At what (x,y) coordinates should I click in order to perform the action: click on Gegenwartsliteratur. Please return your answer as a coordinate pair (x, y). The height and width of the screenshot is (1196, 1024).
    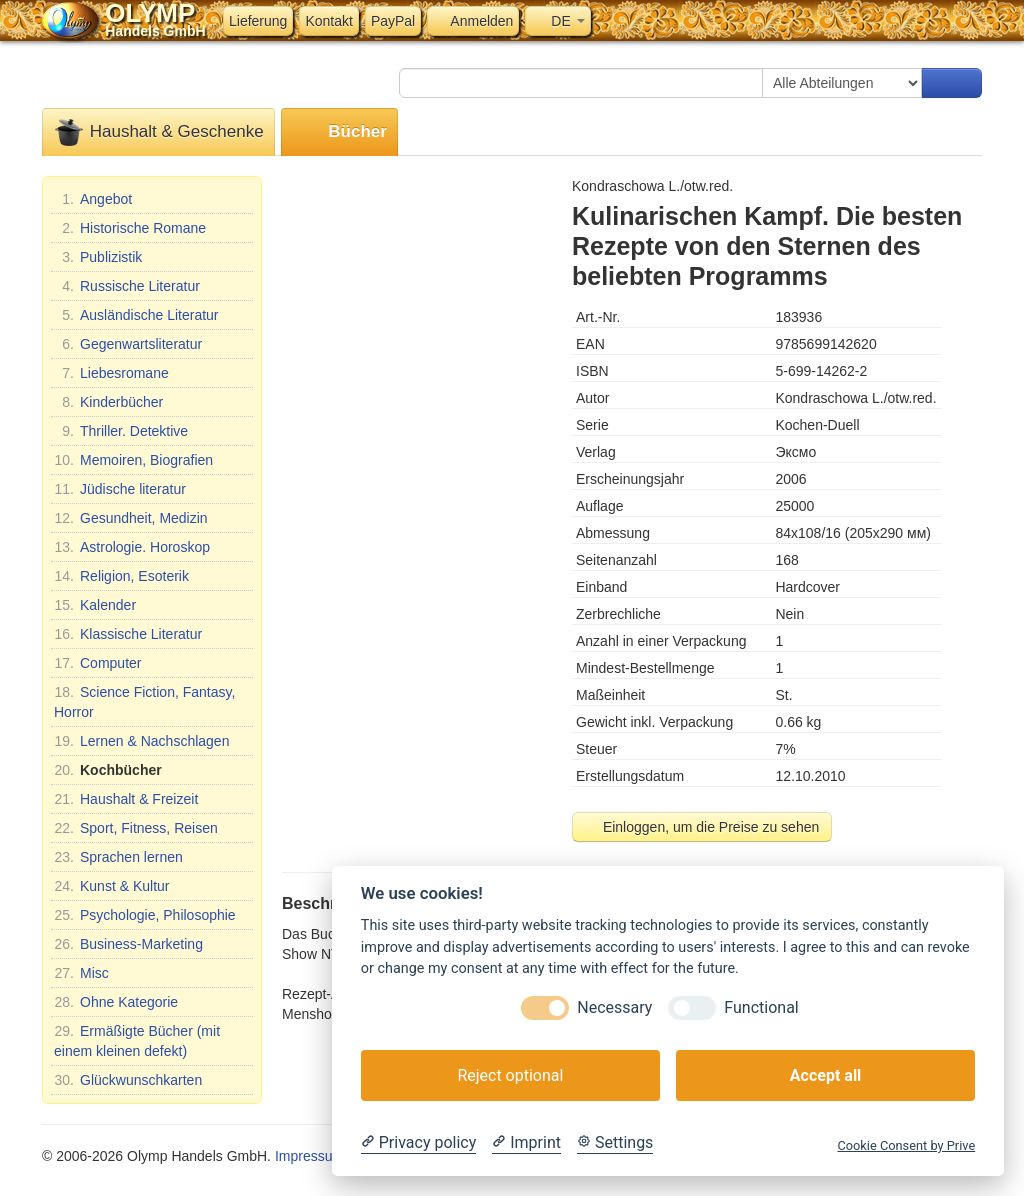
    Looking at the image, I should click on (128, 344).